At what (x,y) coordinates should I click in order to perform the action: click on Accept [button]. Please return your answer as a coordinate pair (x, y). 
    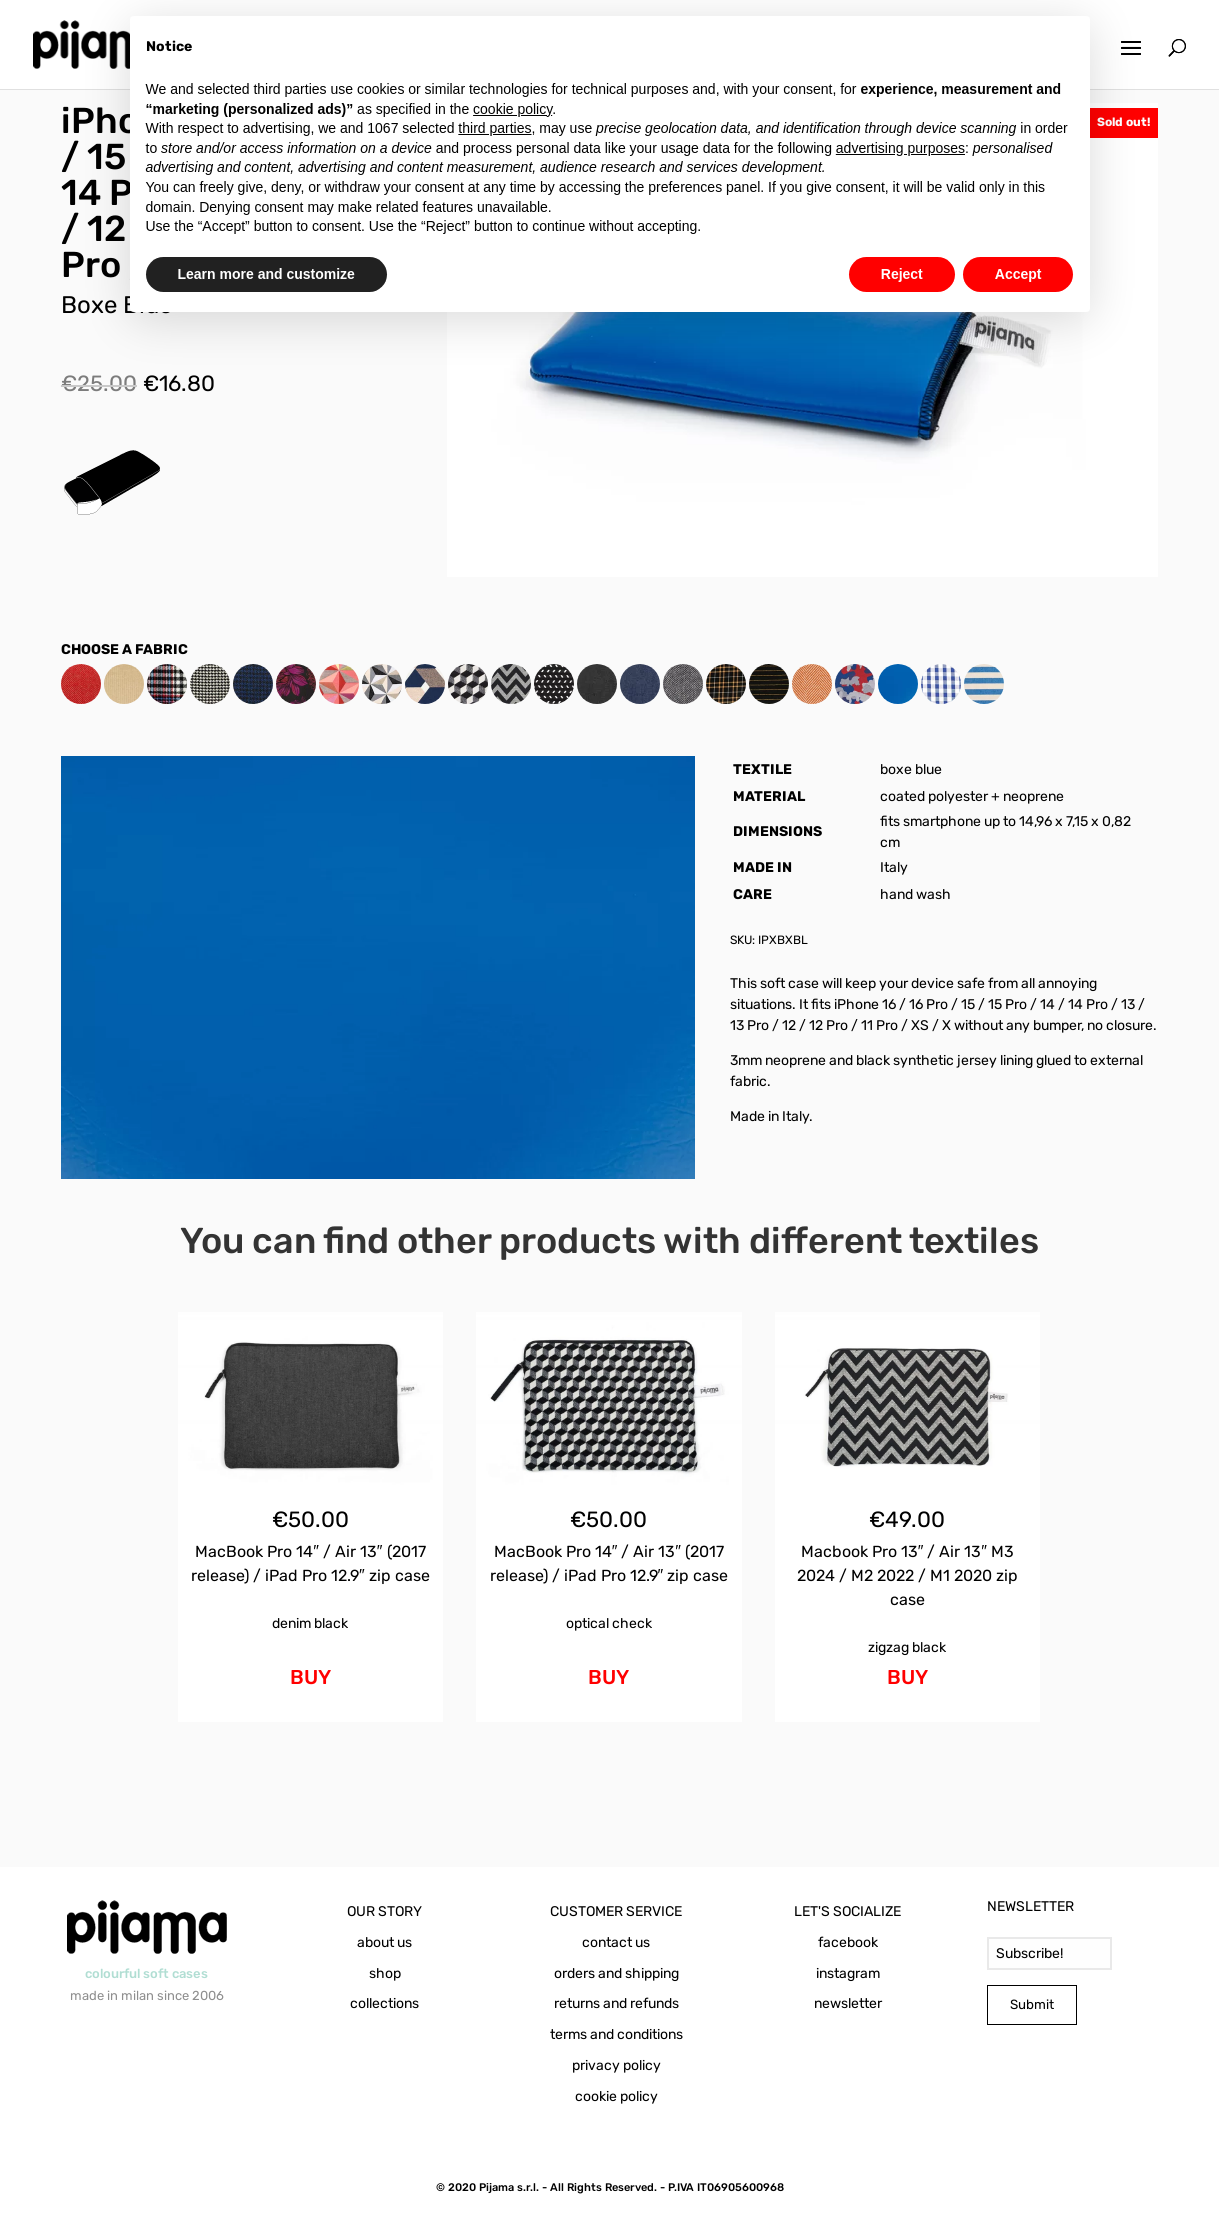
    Looking at the image, I should click on (1018, 274).